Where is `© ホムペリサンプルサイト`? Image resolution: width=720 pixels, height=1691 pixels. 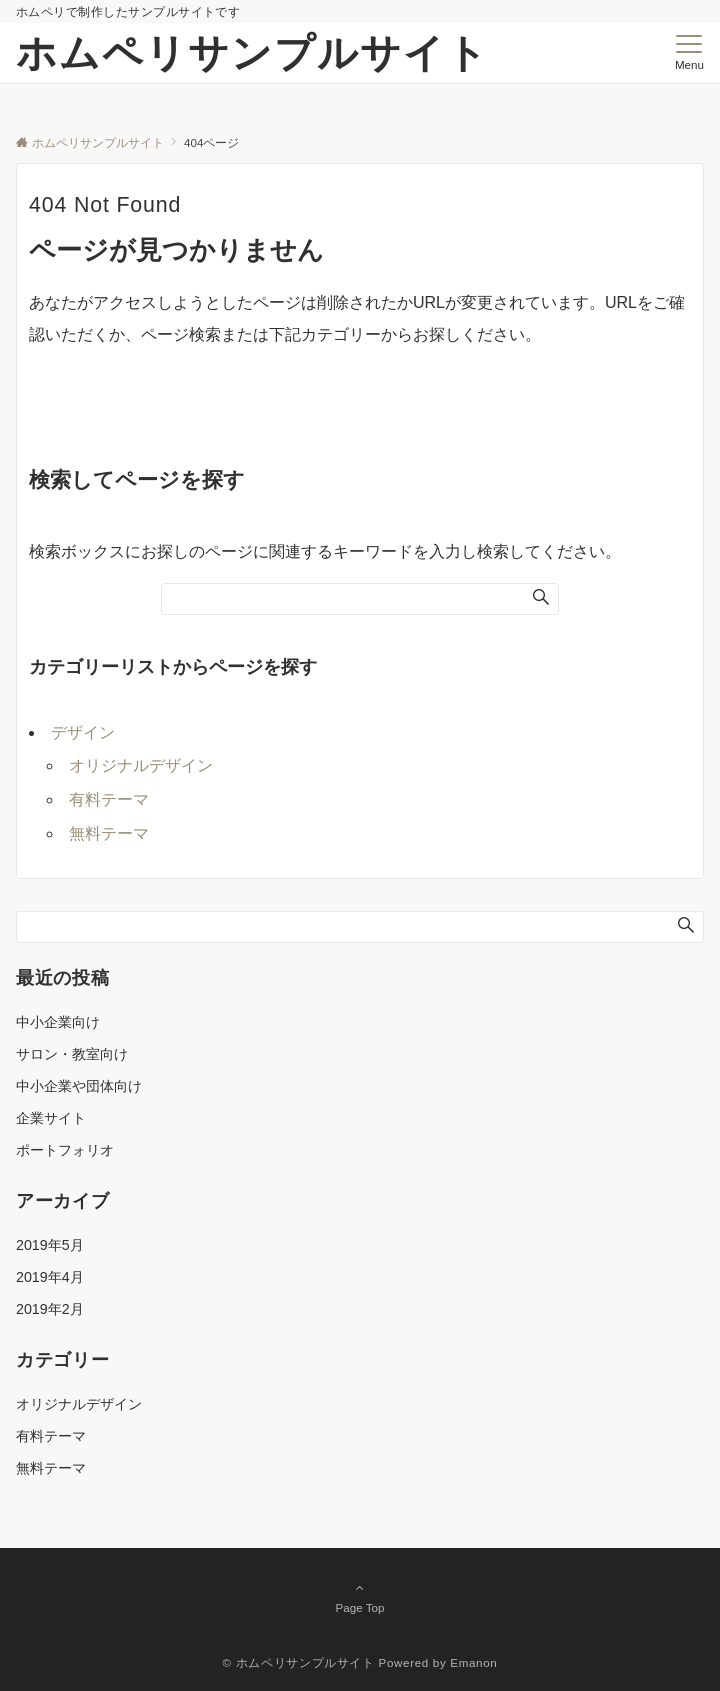 © ホムペリサンプルサイト is located at coordinates (299, 1662).